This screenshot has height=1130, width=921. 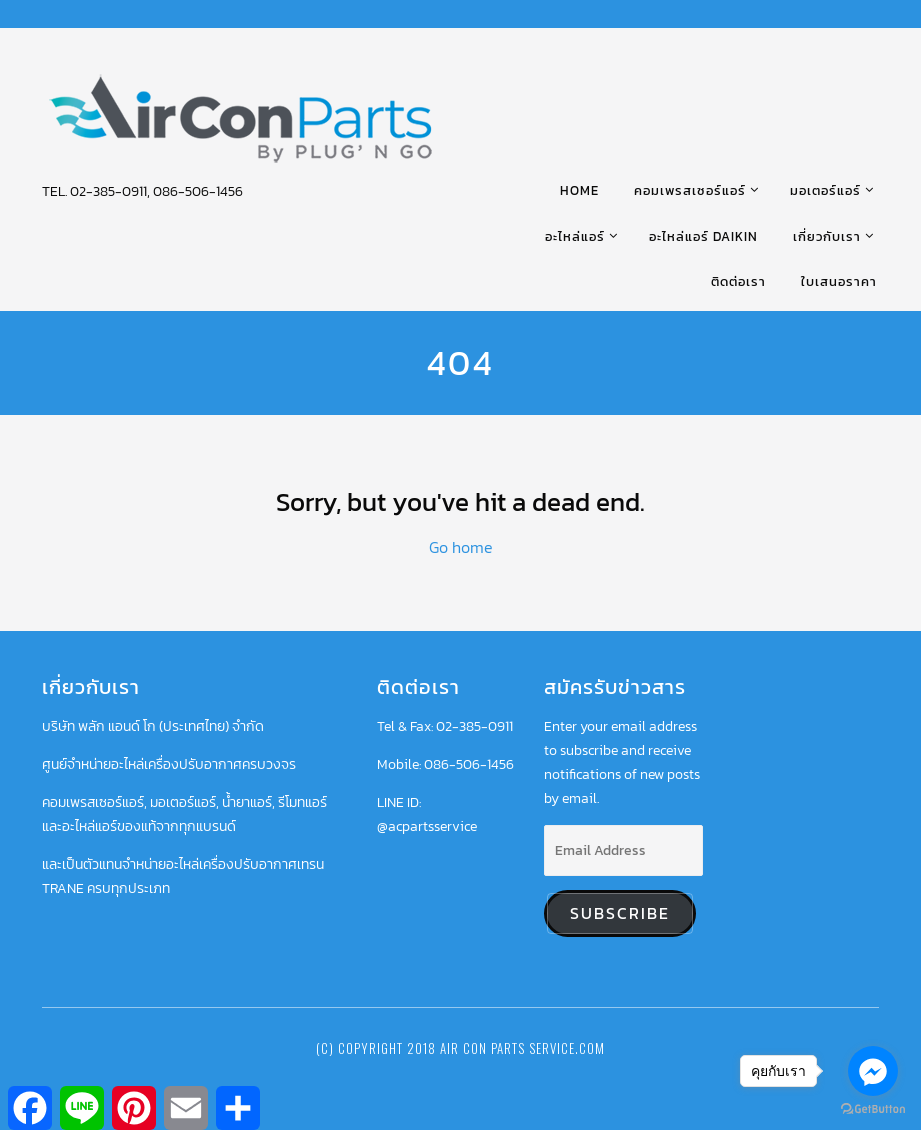 I want to click on อะไหล่แอร์, so click(x=575, y=236).